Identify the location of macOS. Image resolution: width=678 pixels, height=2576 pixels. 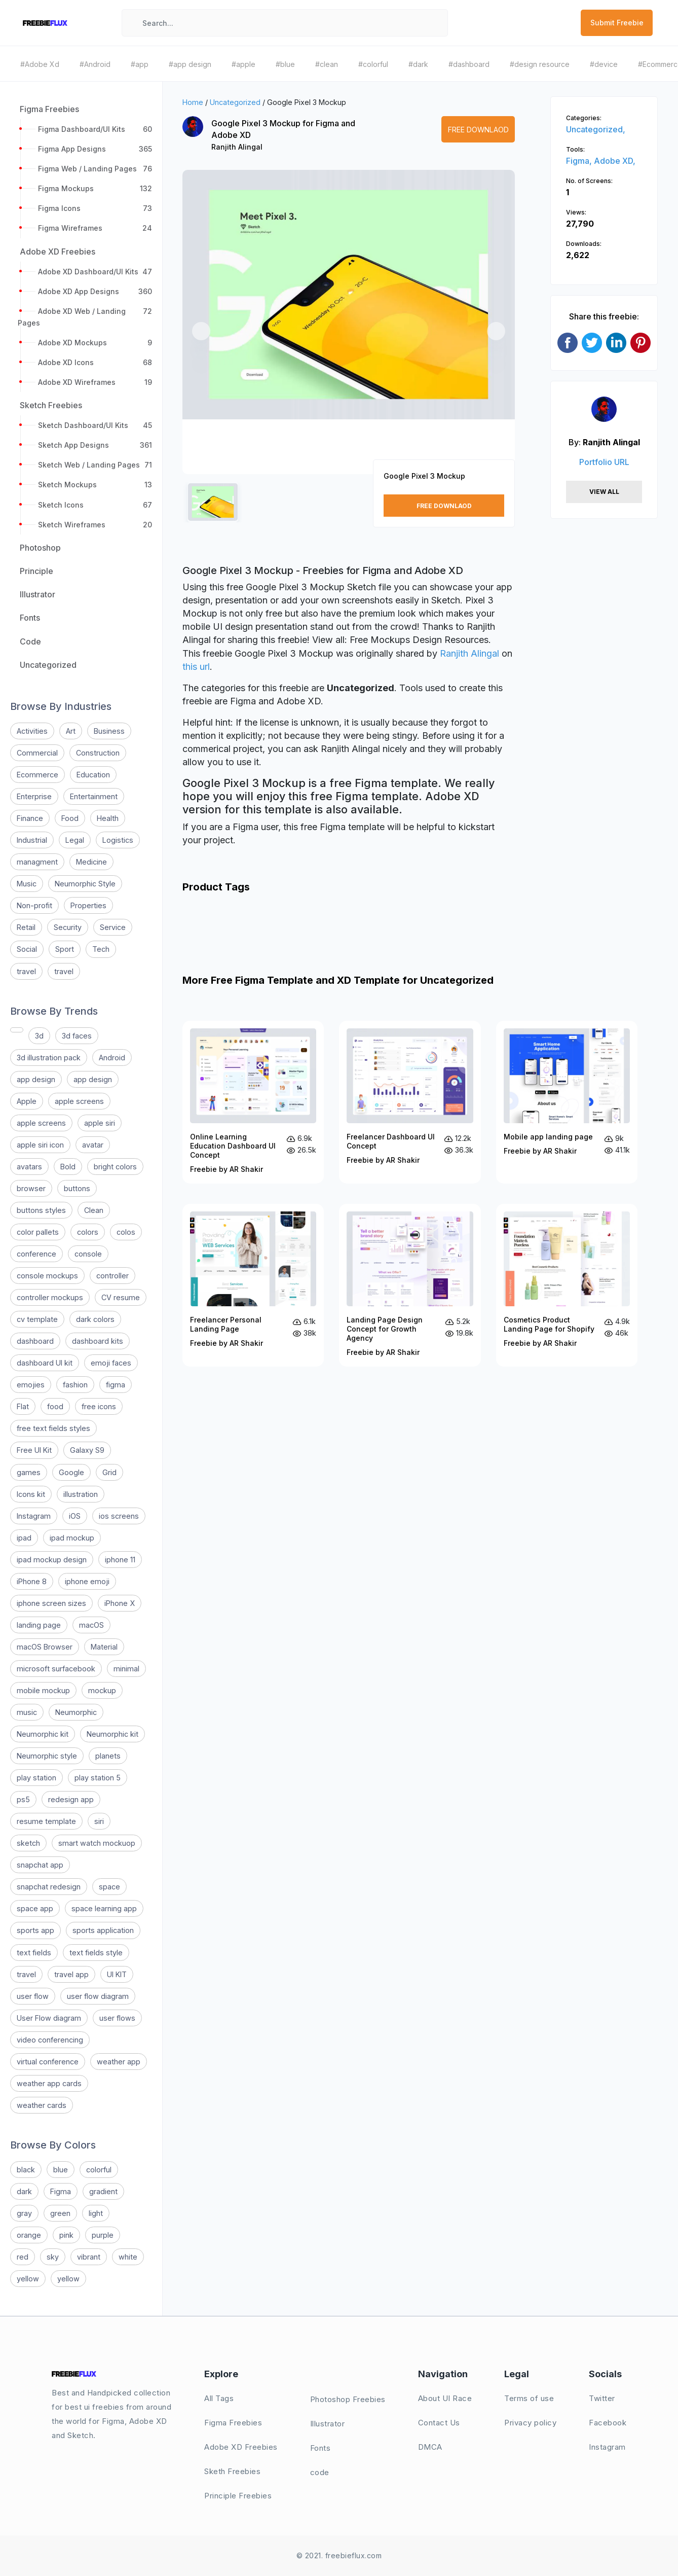
(91, 1625).